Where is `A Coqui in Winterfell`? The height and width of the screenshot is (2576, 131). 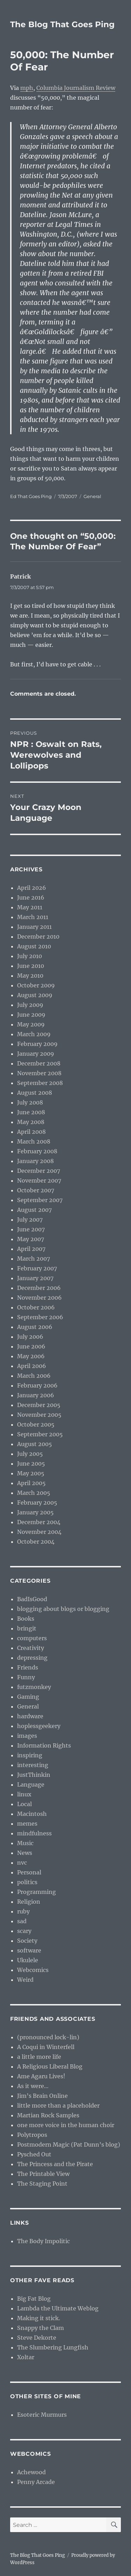
A Coqui in Winterfell is located at coordinates (45, 2046).